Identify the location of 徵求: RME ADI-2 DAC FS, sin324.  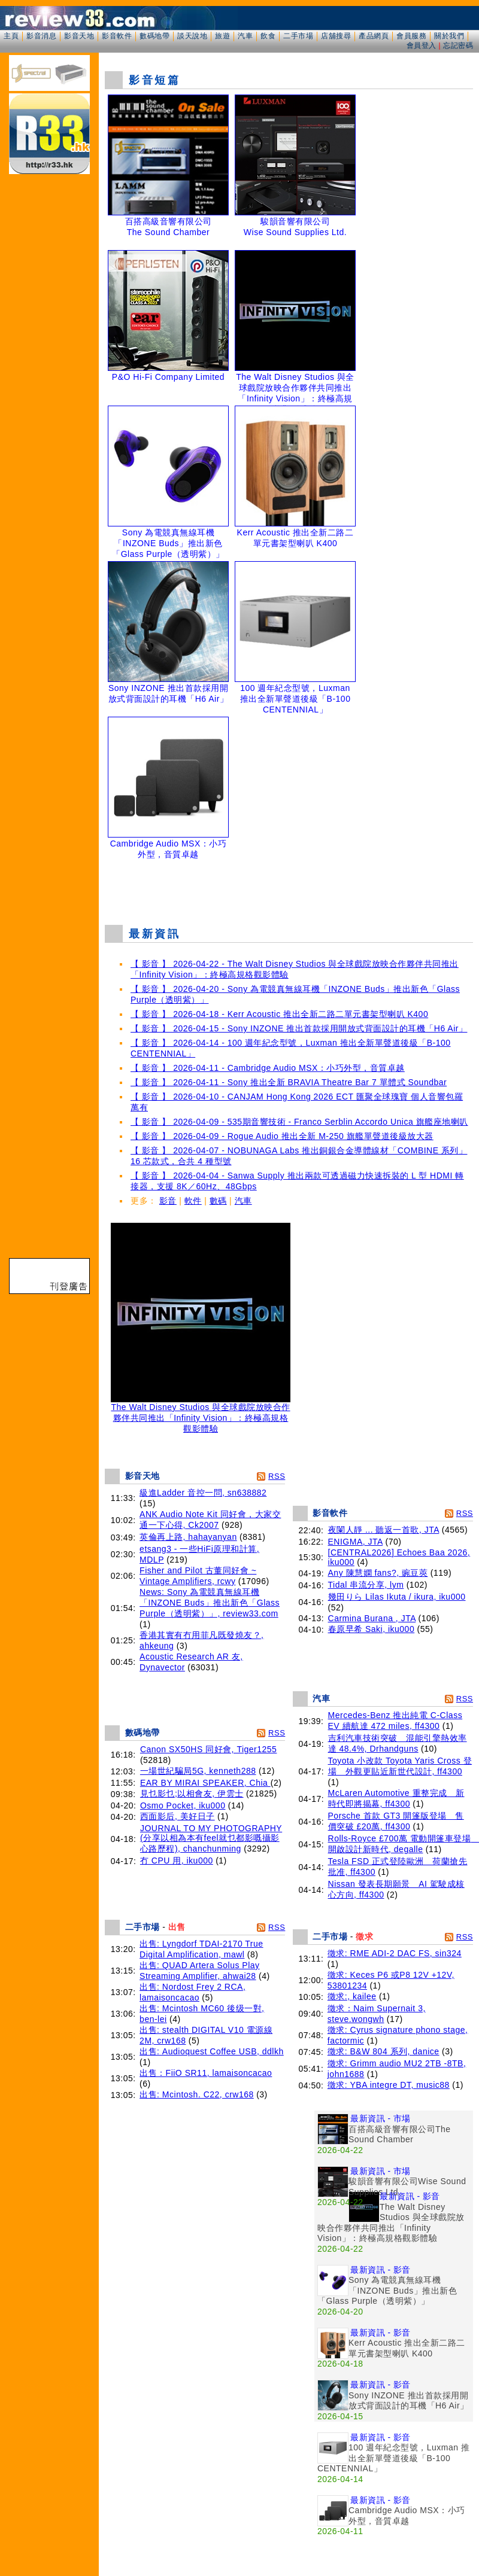
(395, 1953).